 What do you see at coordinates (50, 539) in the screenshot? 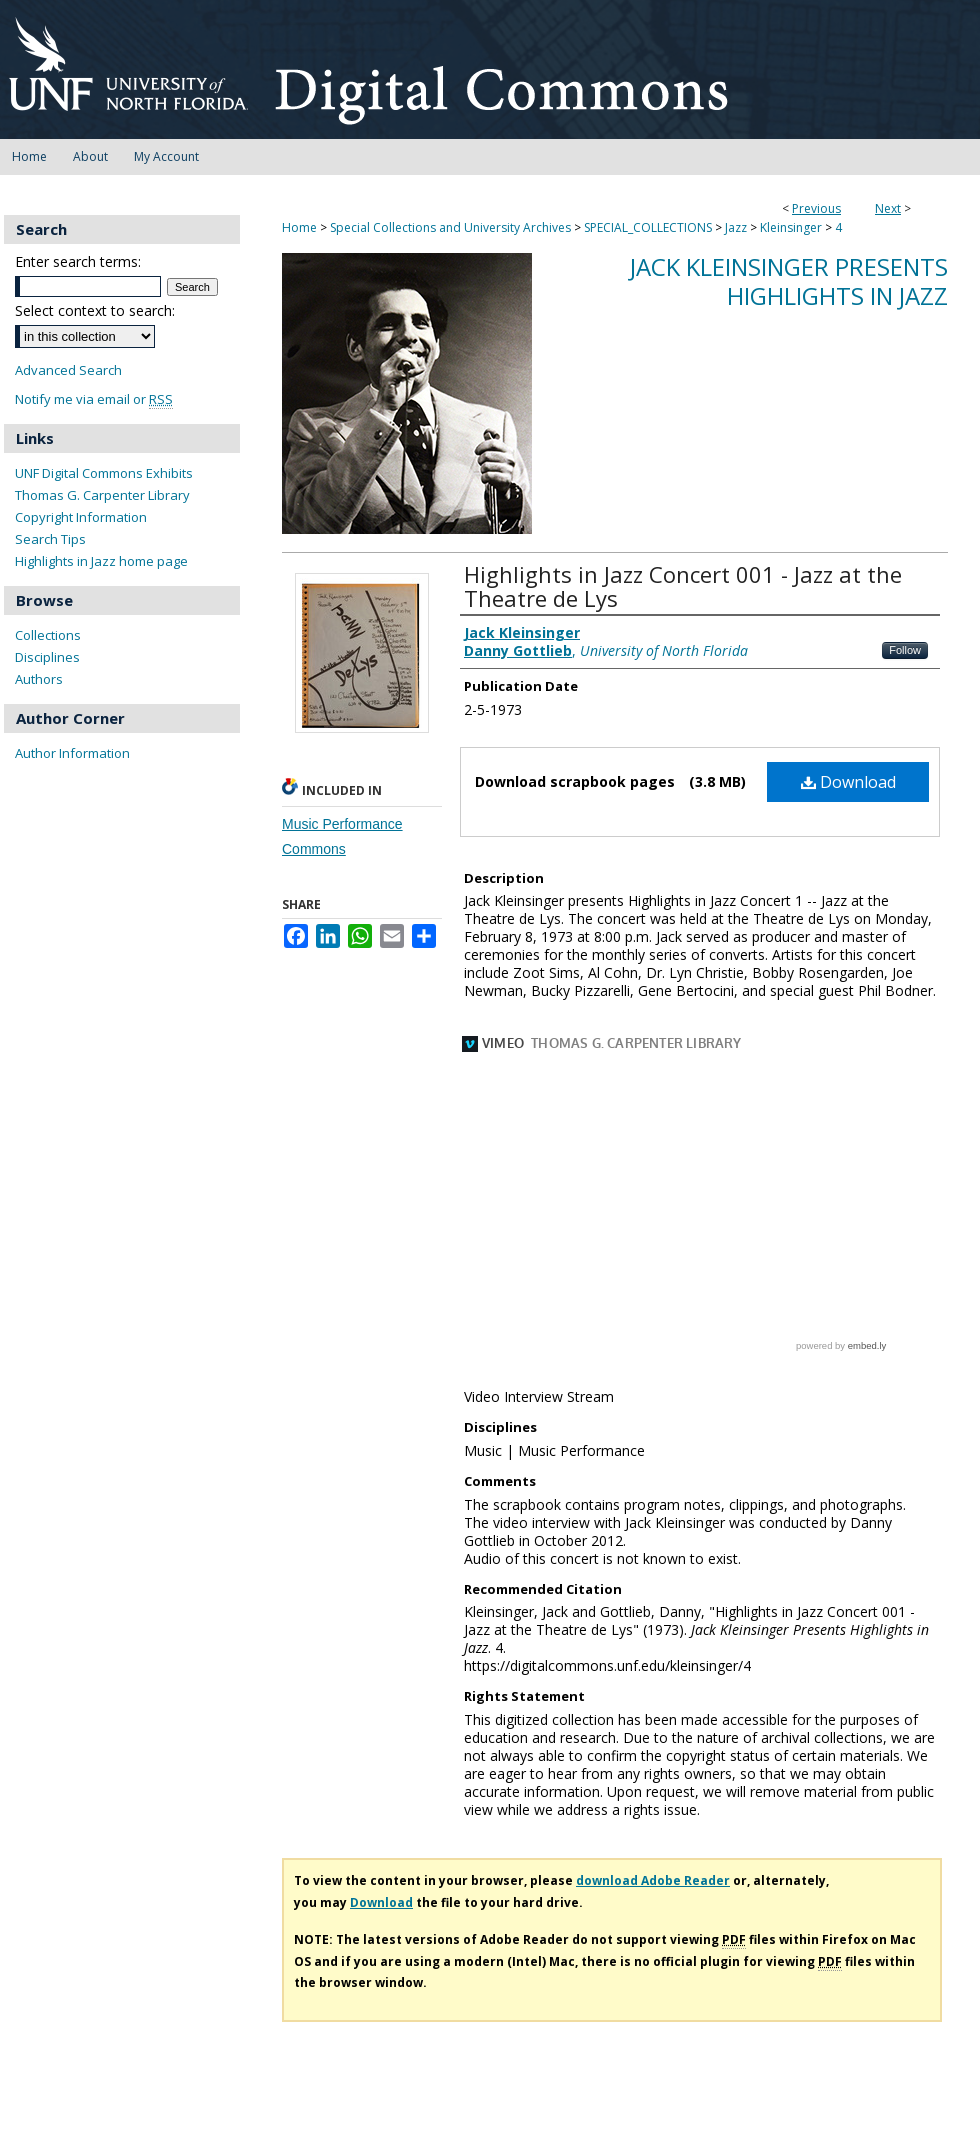
I see `Search Tips` at bounding box center [50, 539].